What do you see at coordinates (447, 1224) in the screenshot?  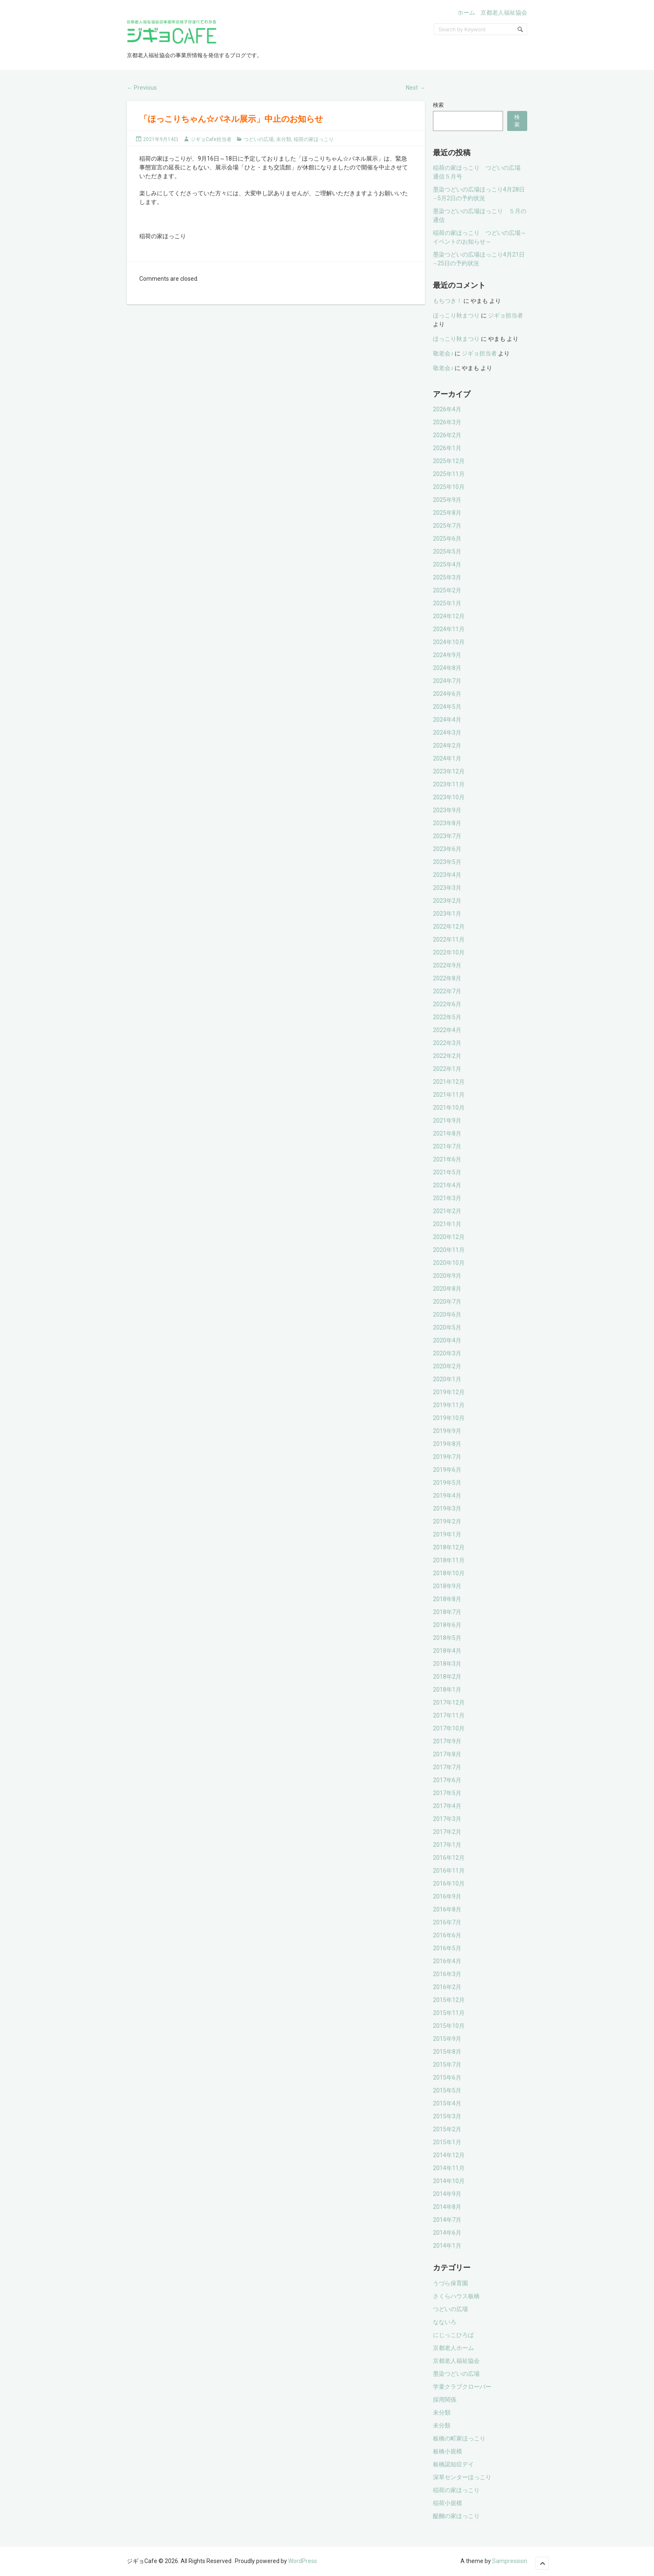 I see `2021年1月` at bounding box center [447, 1224].